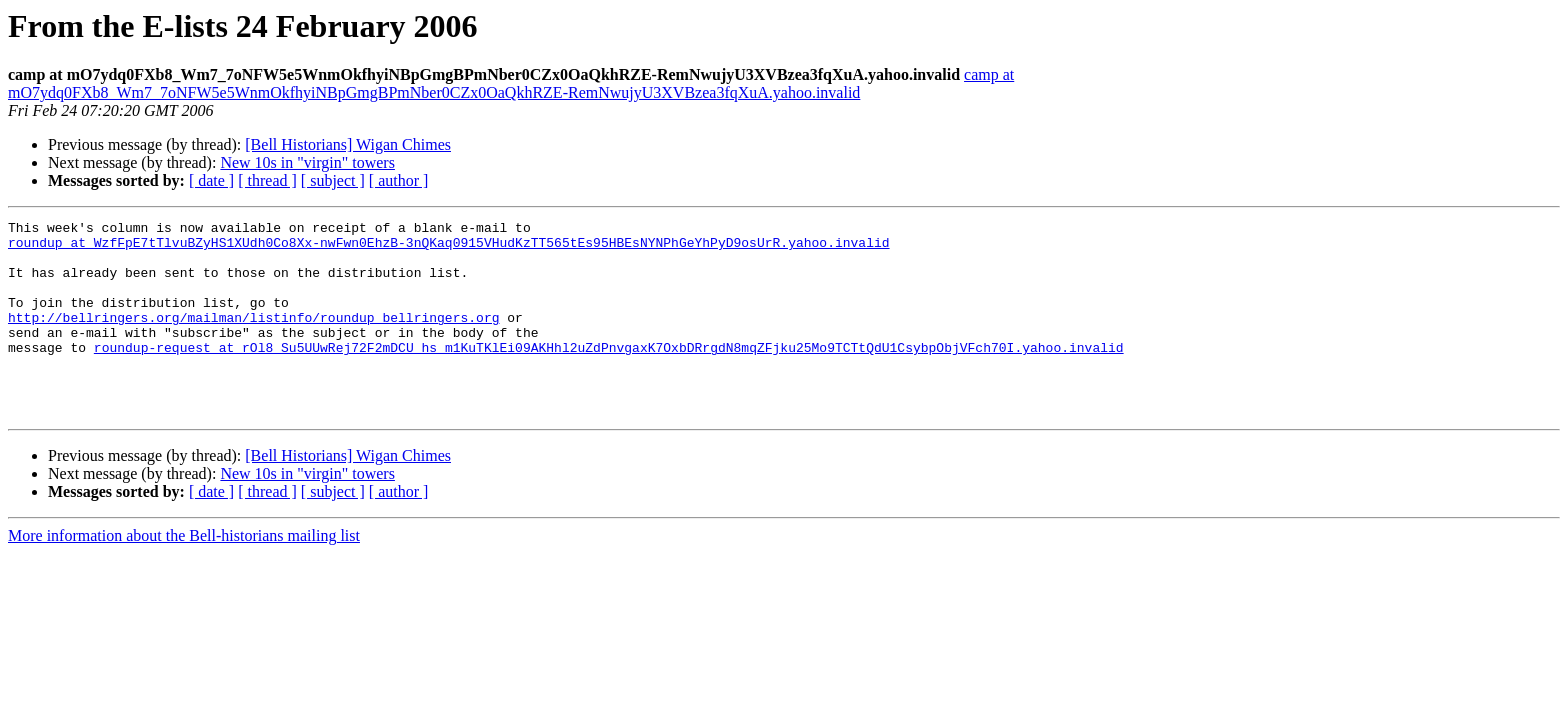 Image resolution: width=1568 pixels, height=720 pixels. I want to click on [ thread ], so click(267, 180).